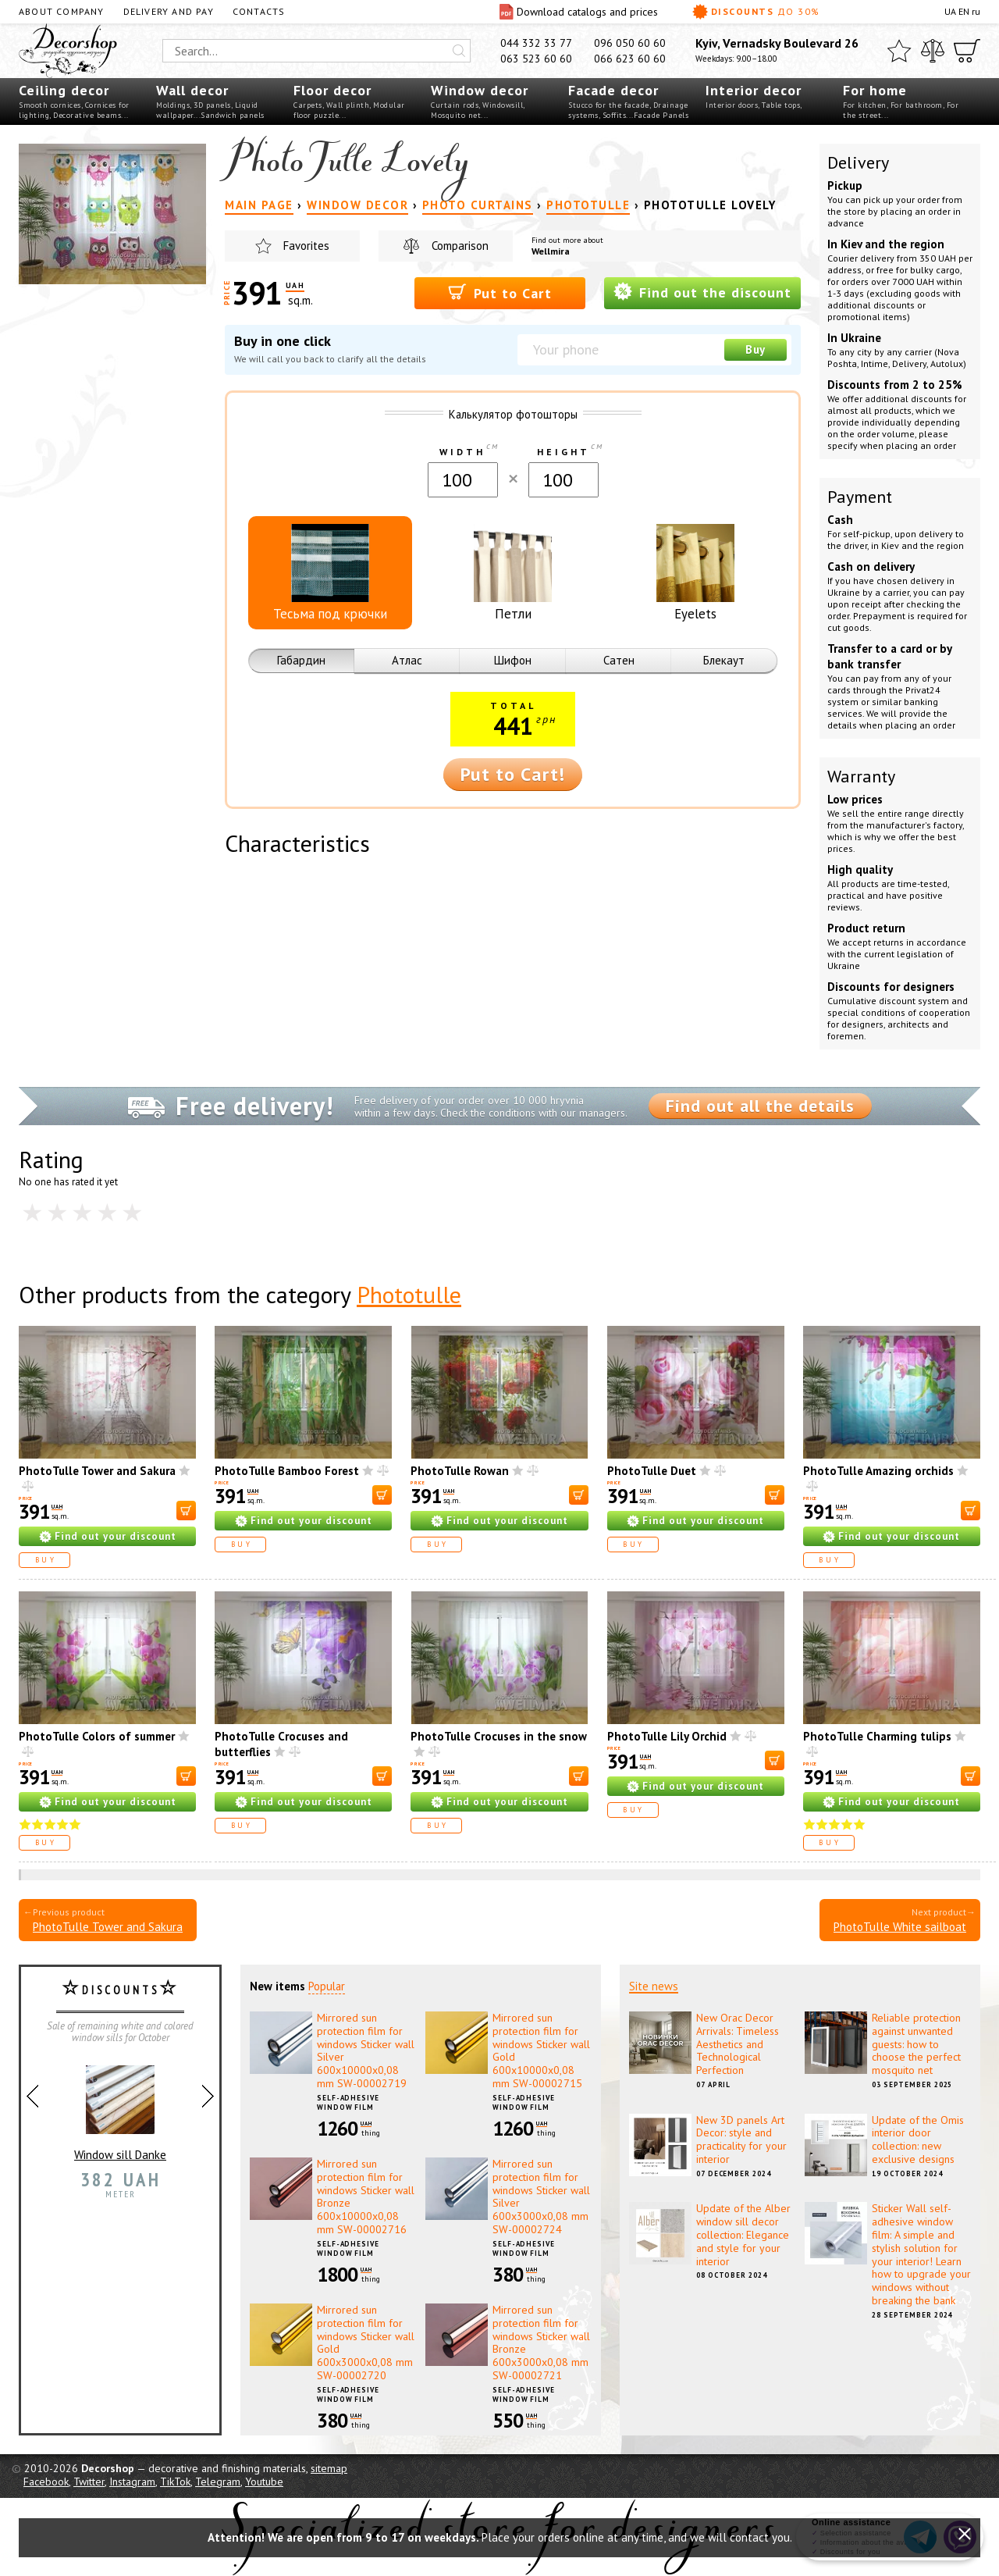 The width and height of the screenshot is (999, 2576). Describe the element at coordinates (743, 2234) in the screenshot. I see `Update of the Alber window sill decor collection: Elegance and style for your interior` at that location.